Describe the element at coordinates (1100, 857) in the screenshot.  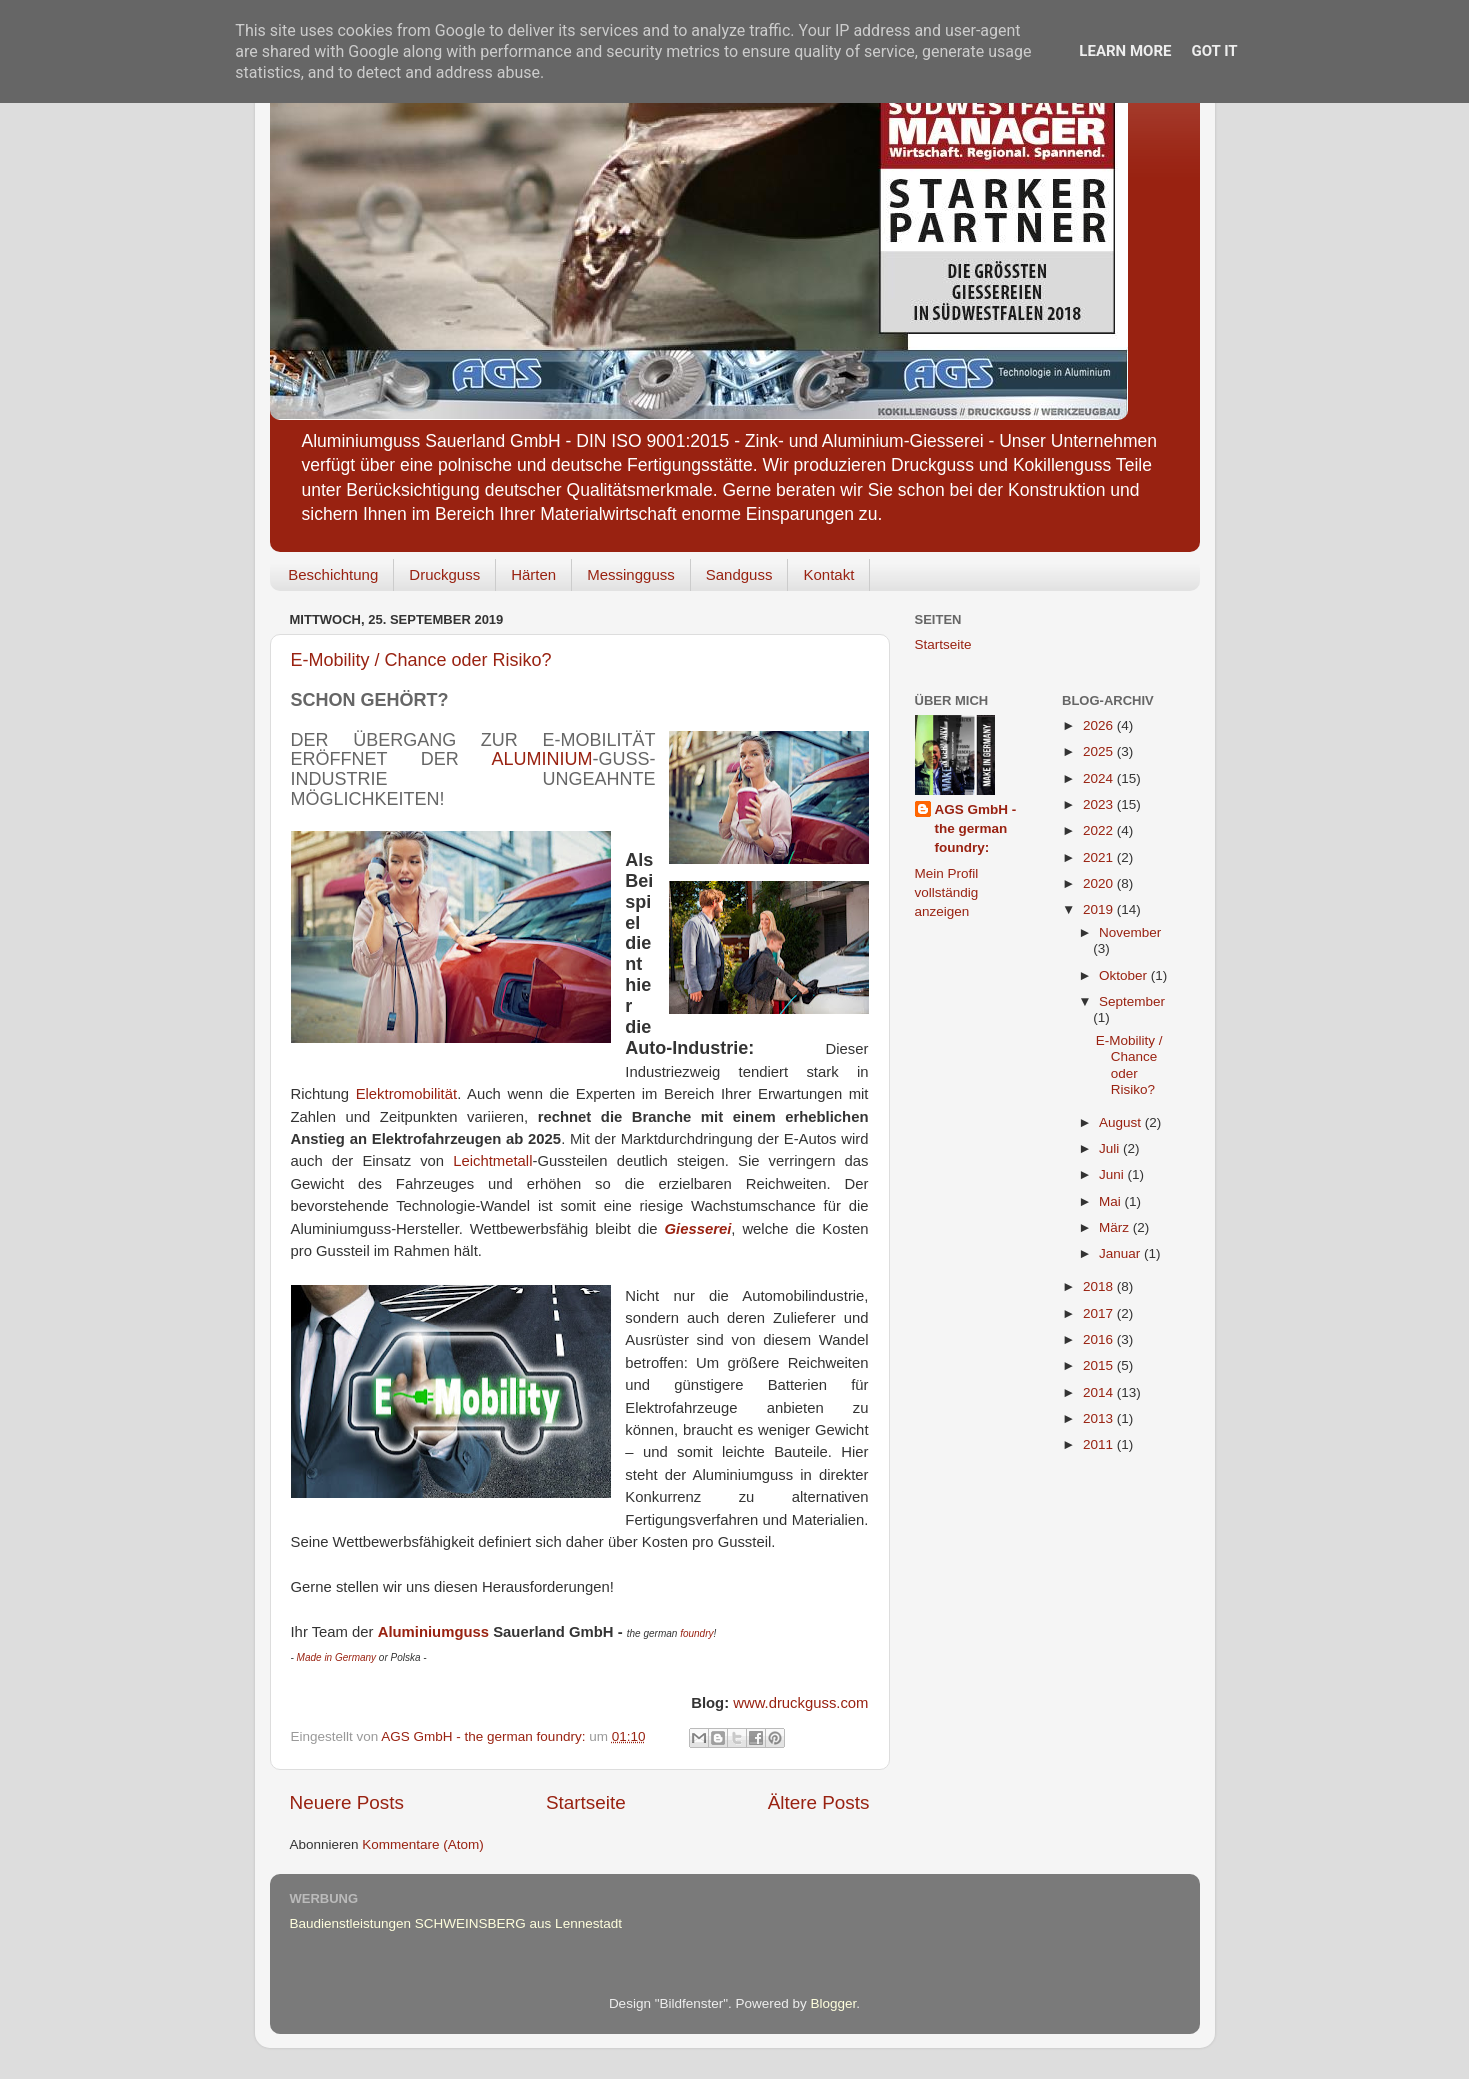
I see `2021` at that location.